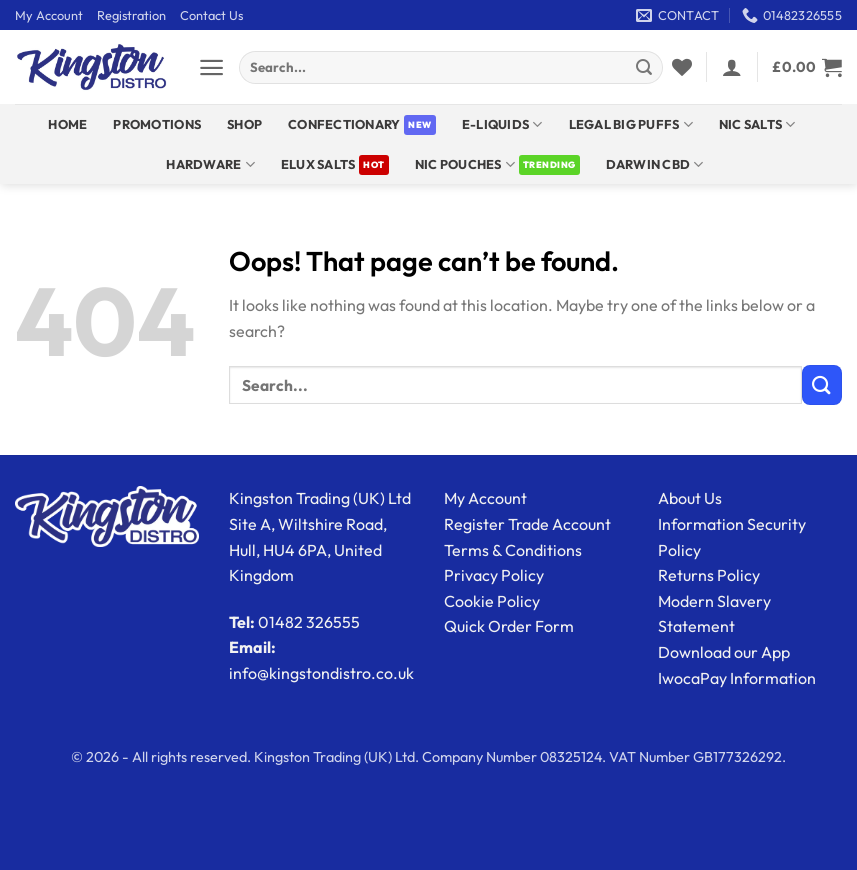 Image resolution: width=857 pixels, height=870 pixels. Describe the element at coordinates (513, 550) in the screenshot. I see `Terms & Conditions` at that location.